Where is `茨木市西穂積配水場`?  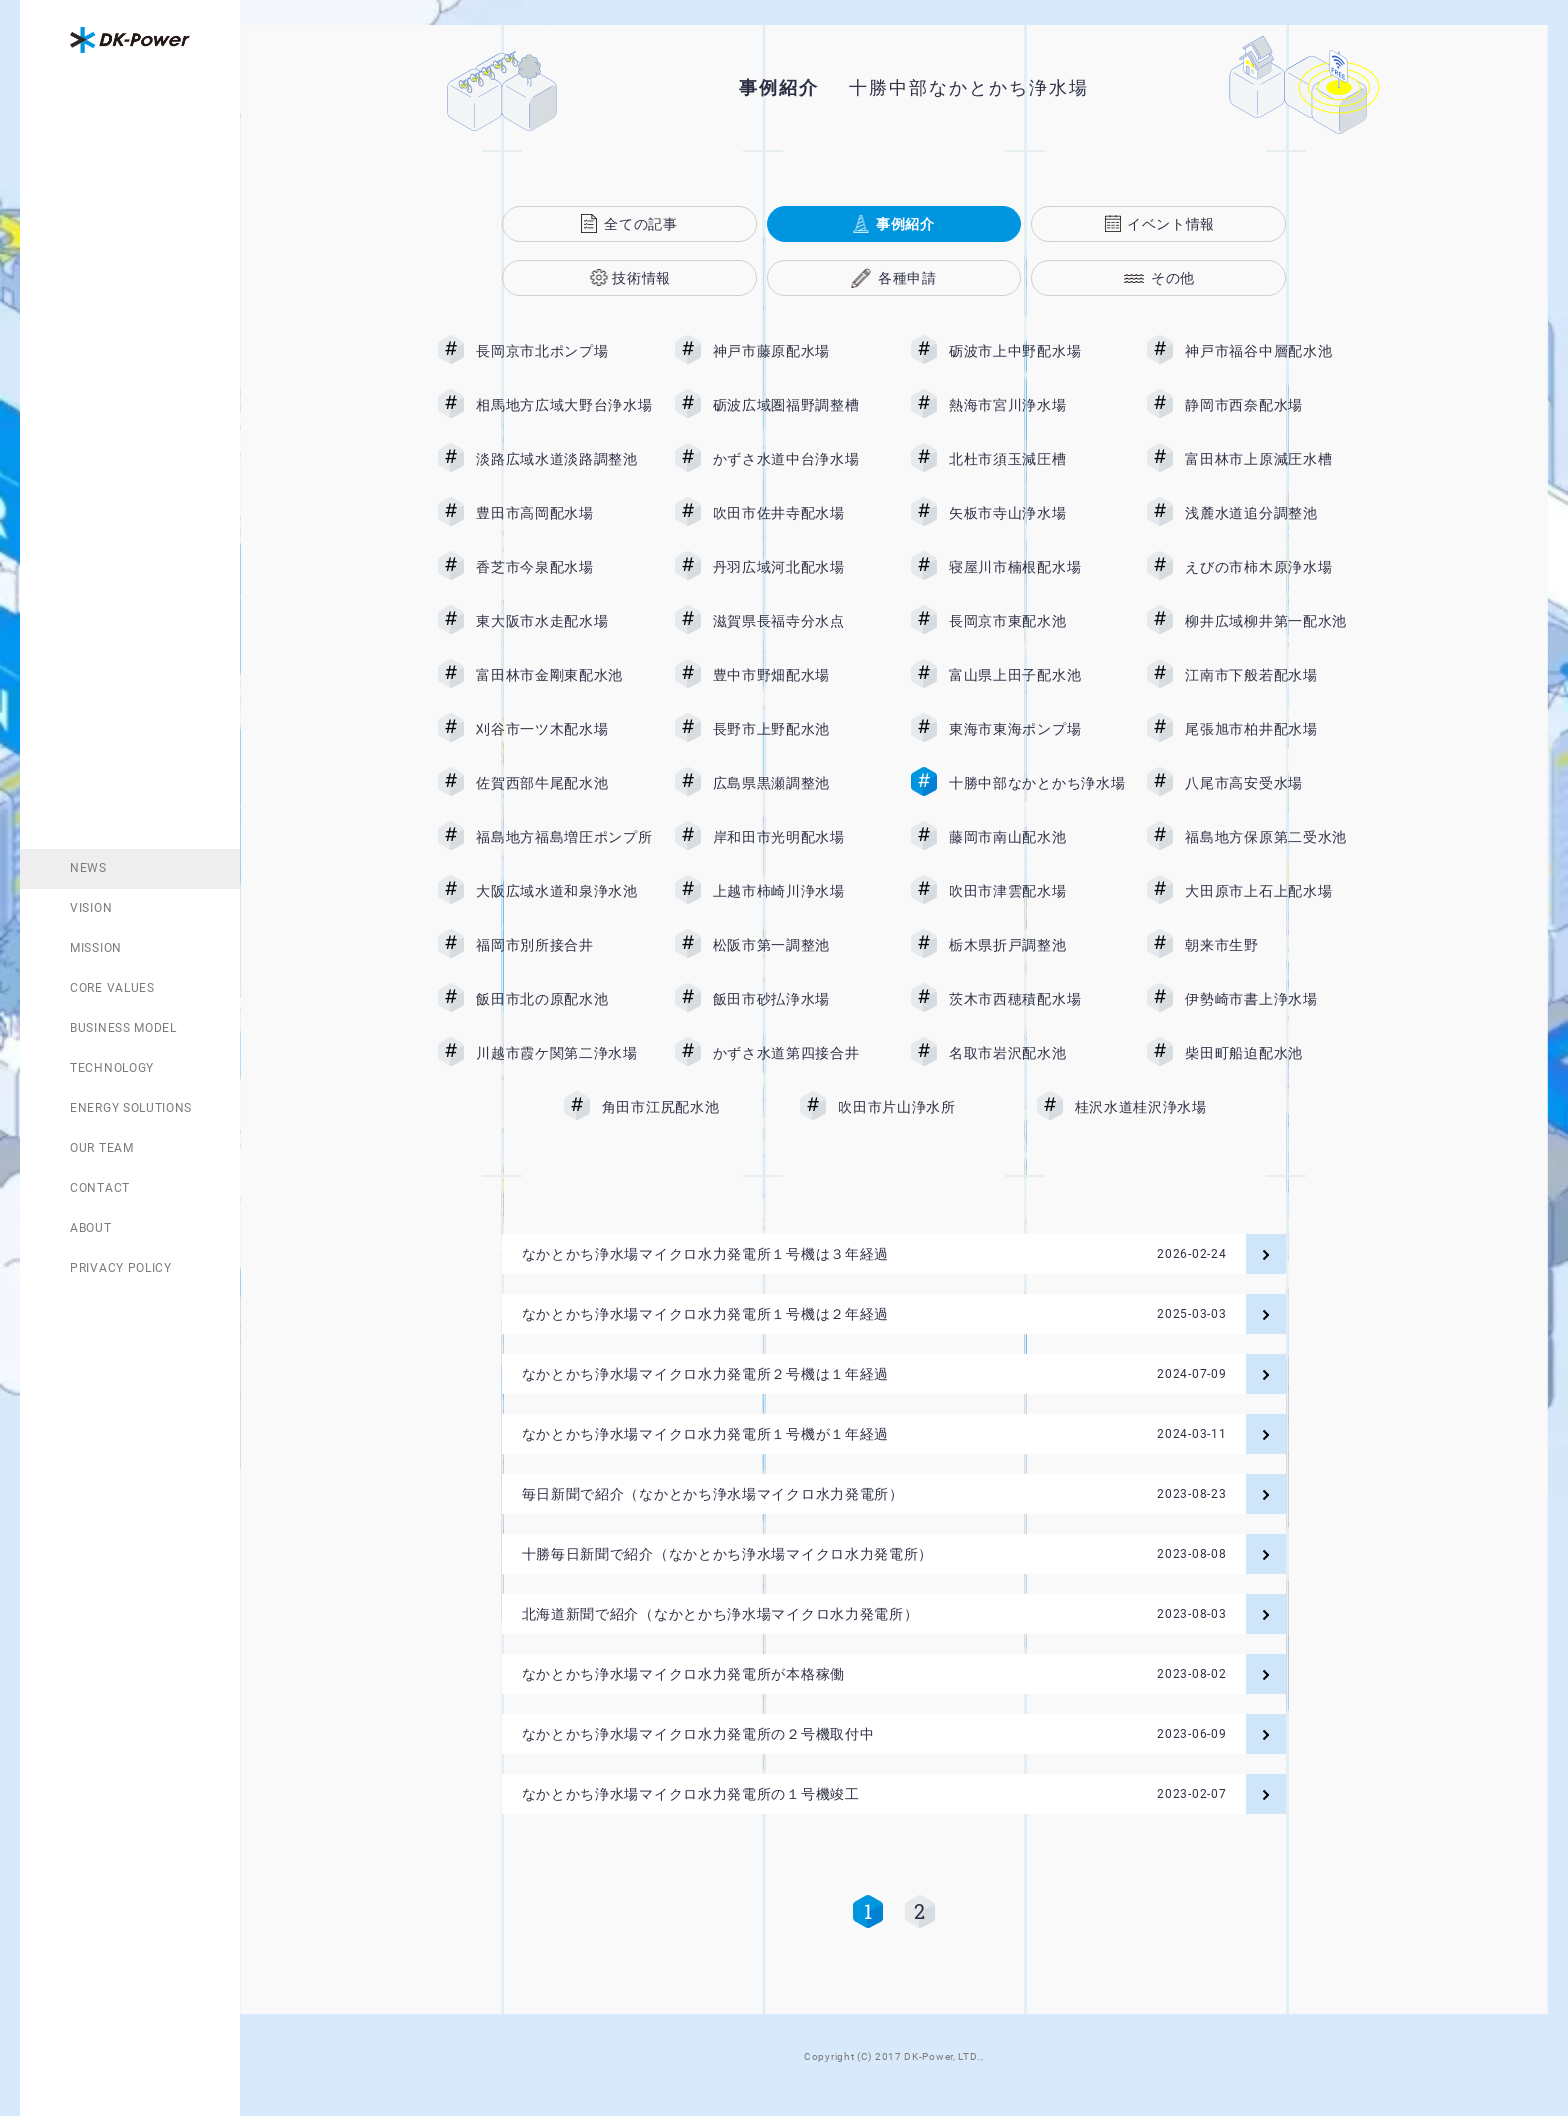
茨木市西穂積配水場 is located at coordinates (1037, 999).